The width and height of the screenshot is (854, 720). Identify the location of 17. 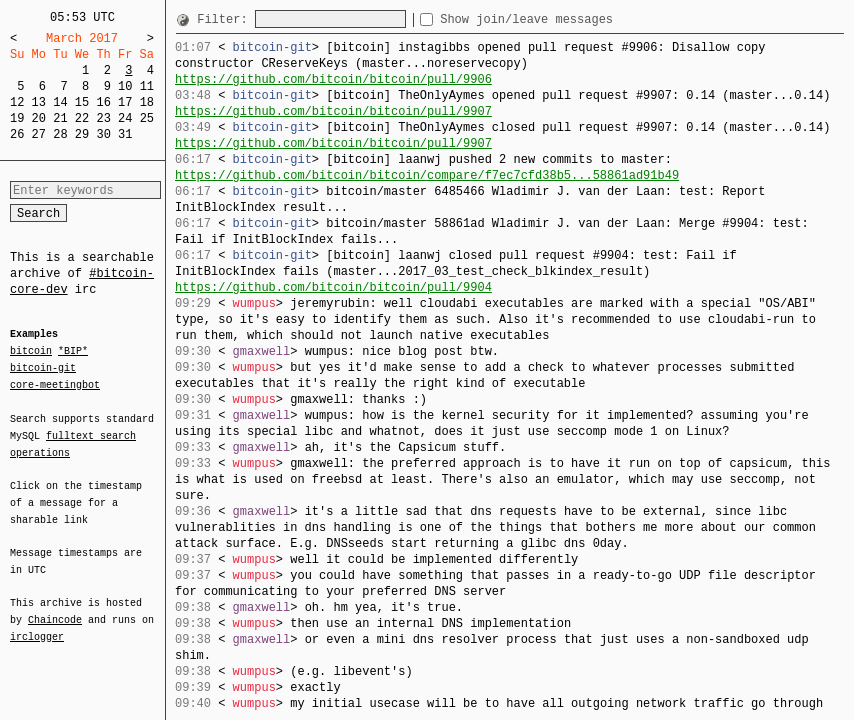
(125, 102).